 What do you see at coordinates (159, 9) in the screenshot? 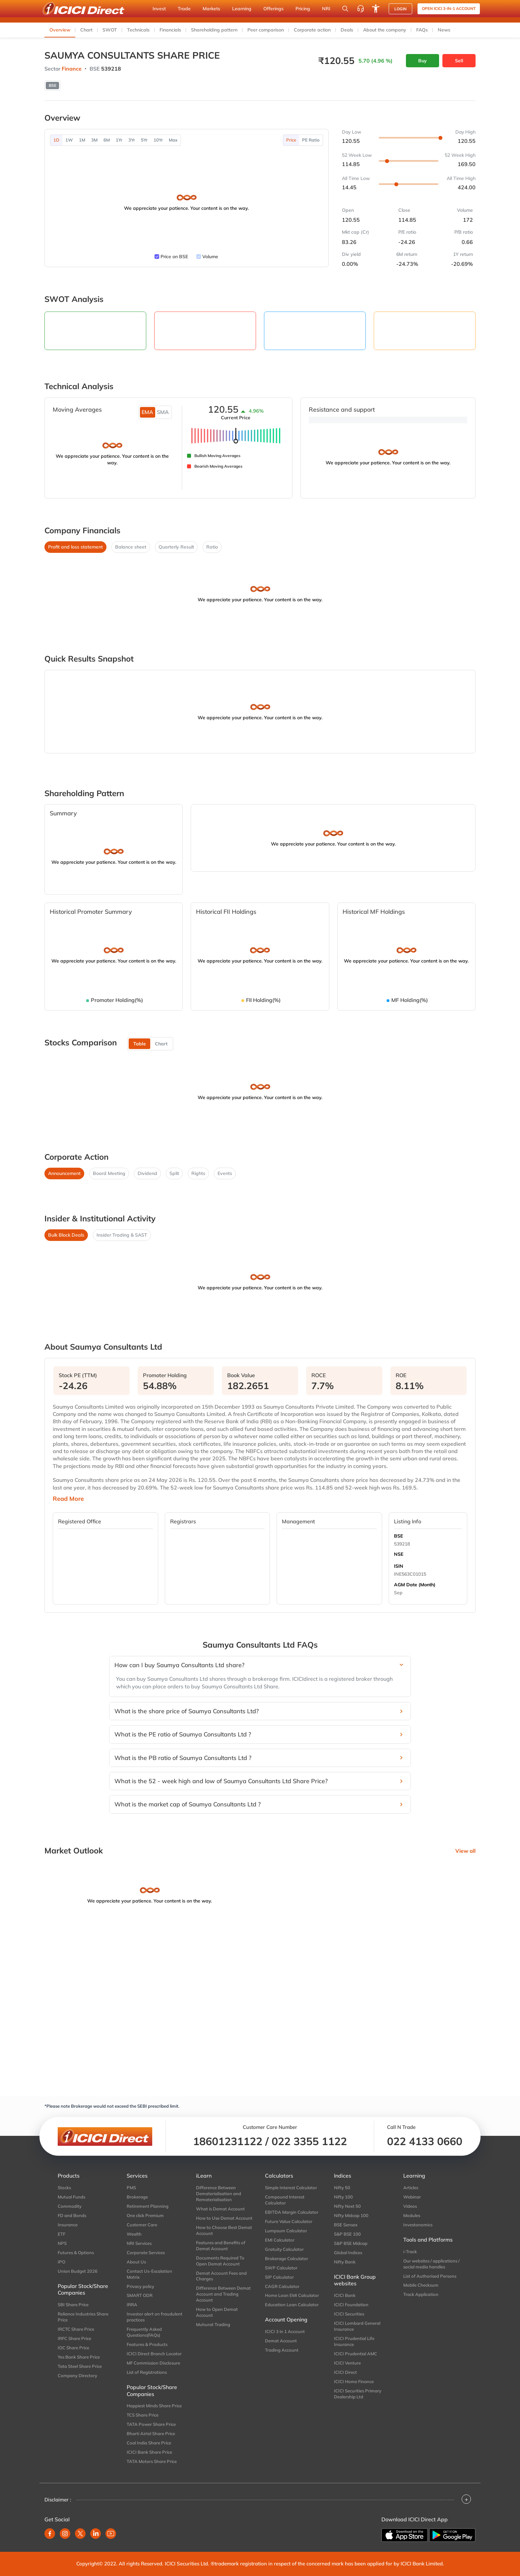
I see `Invest [button]` at bounding box center [159, 9].